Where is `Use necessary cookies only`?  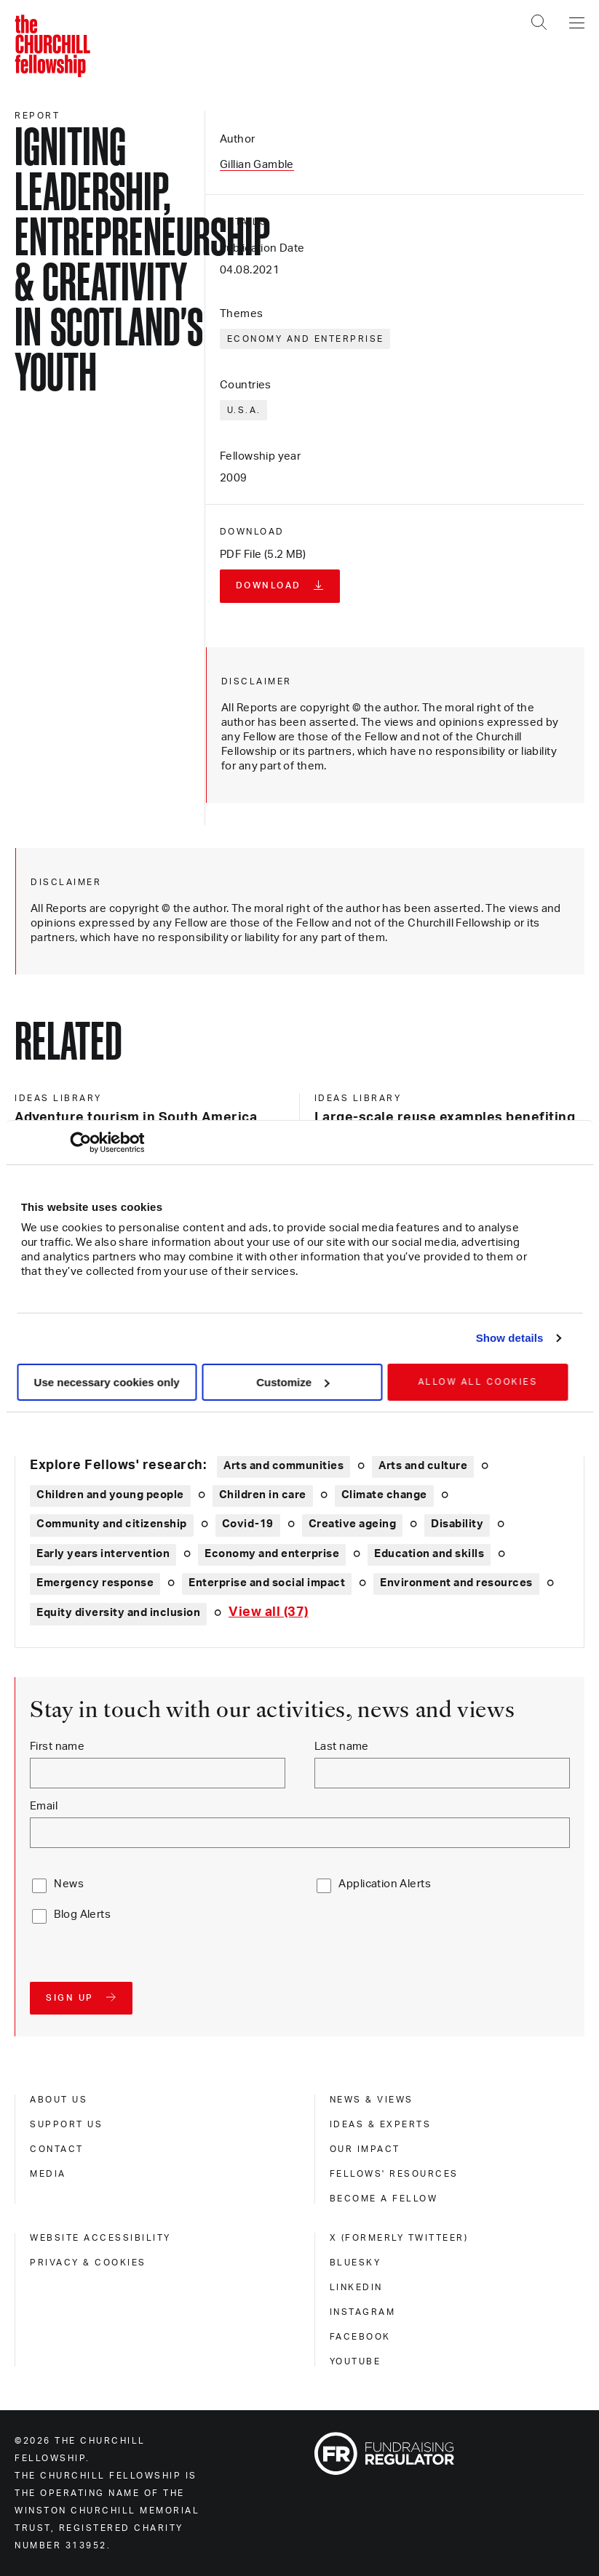
Use necessary cookies only is located at coordinates (107, 1382).